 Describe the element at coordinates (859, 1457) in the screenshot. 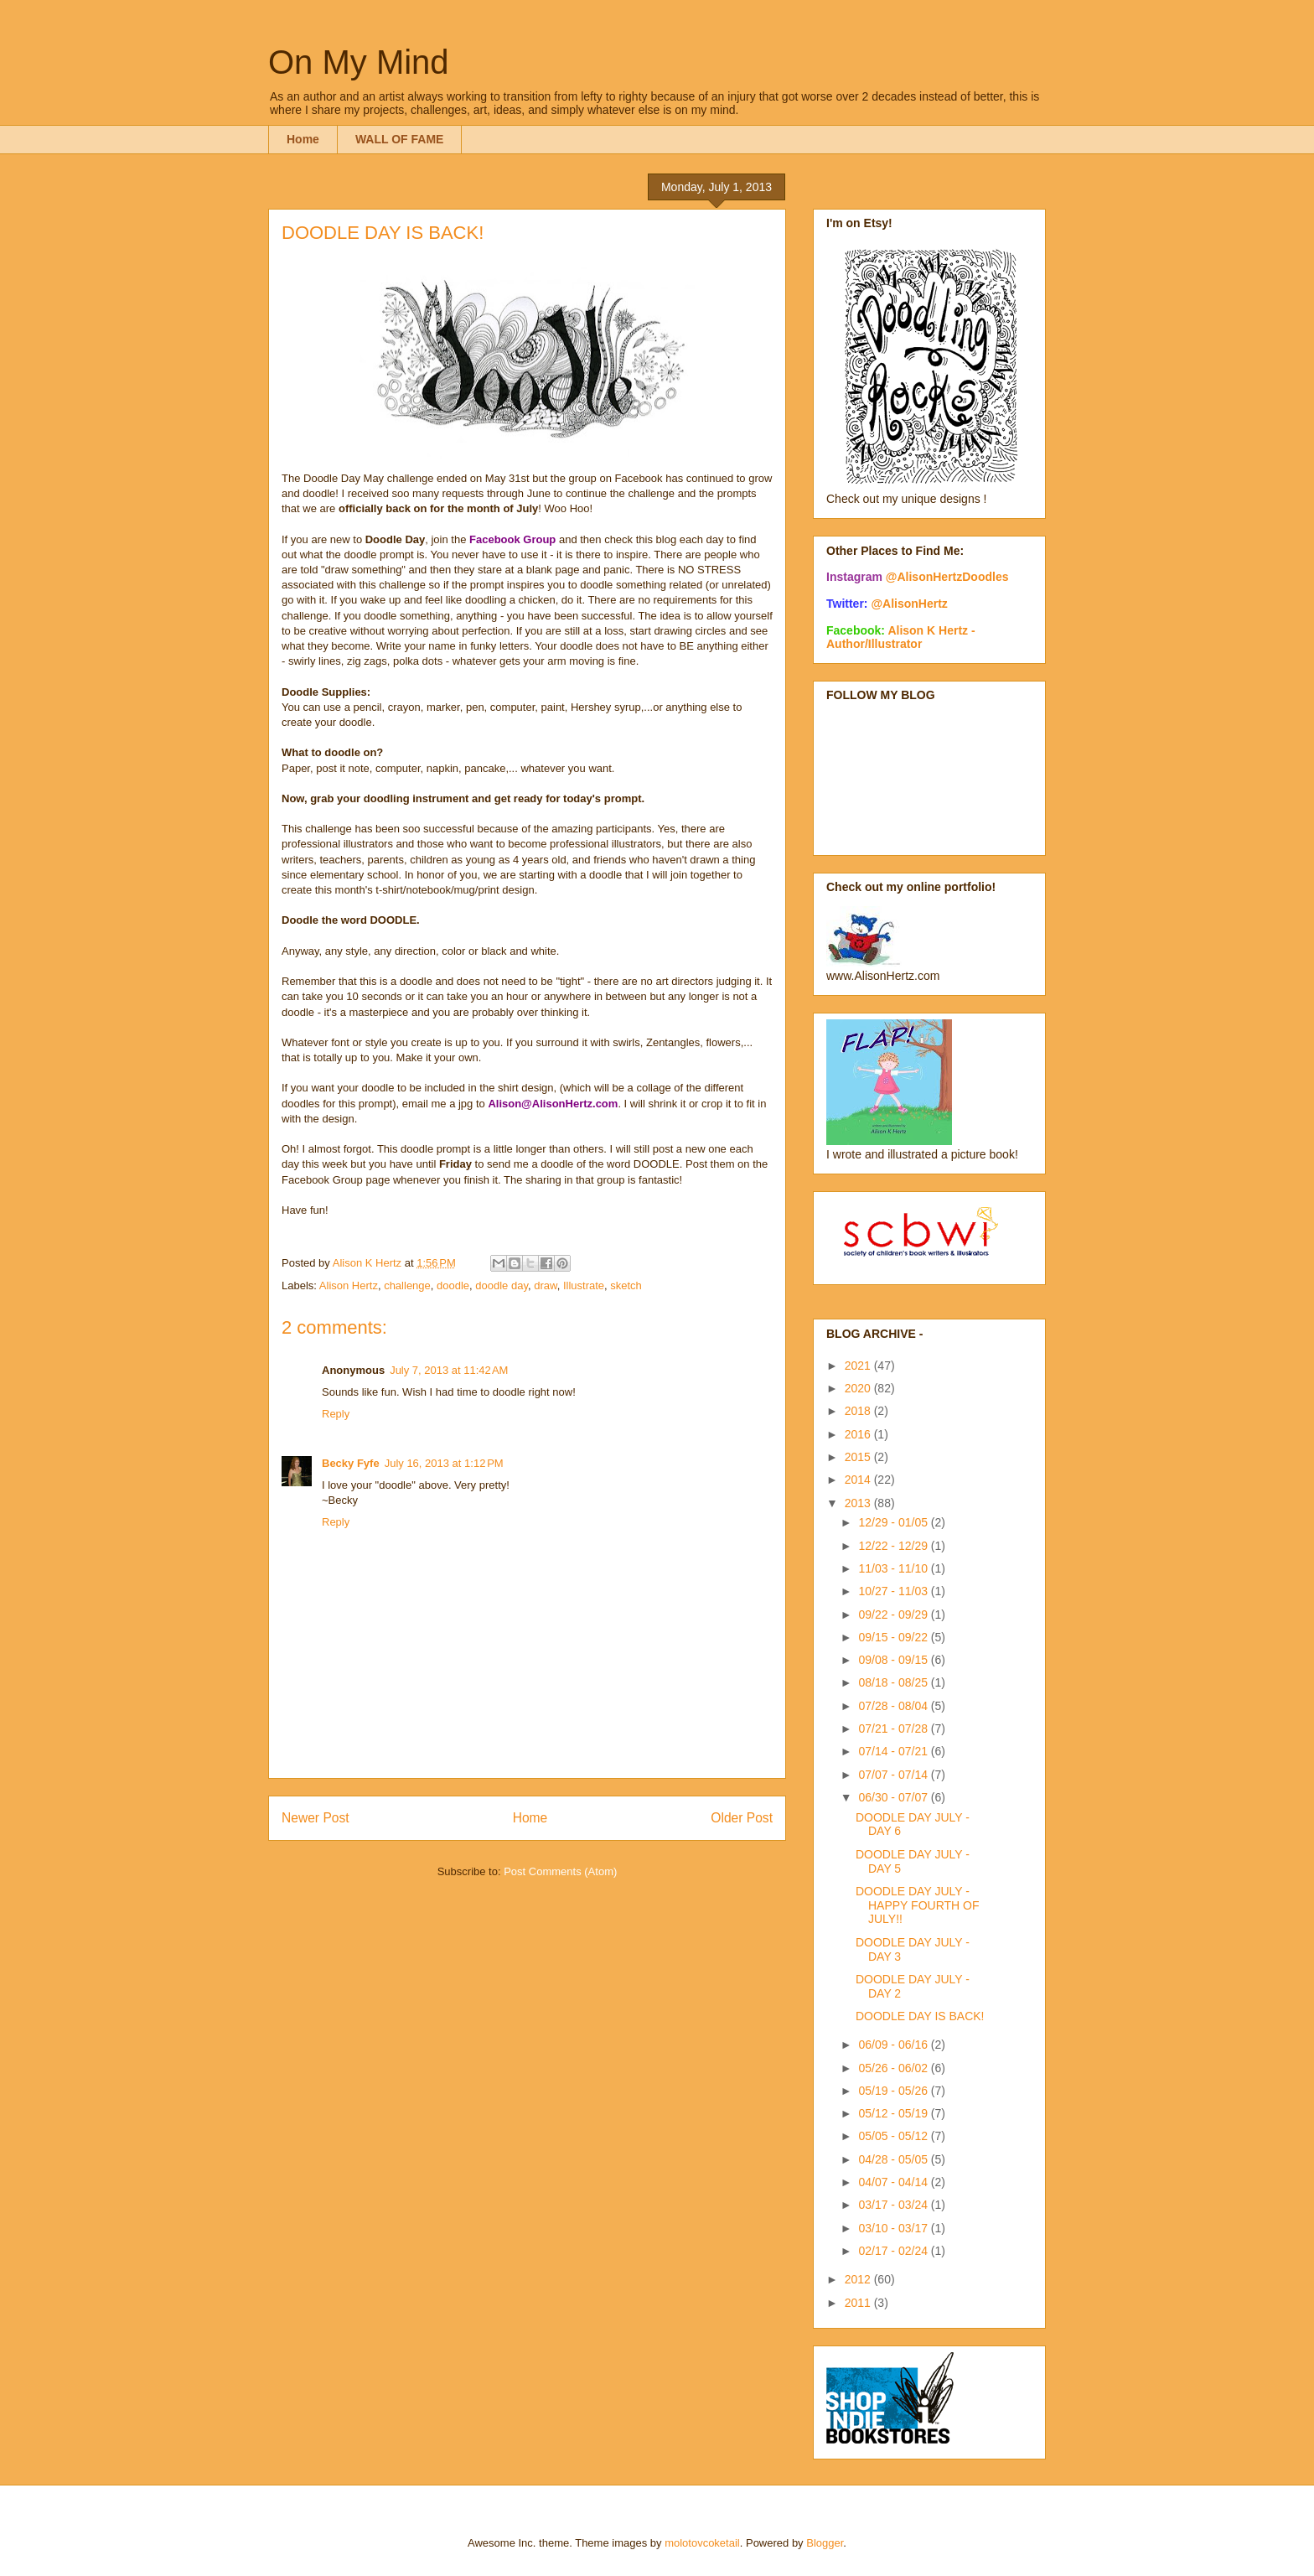

I see `2015` at that location.